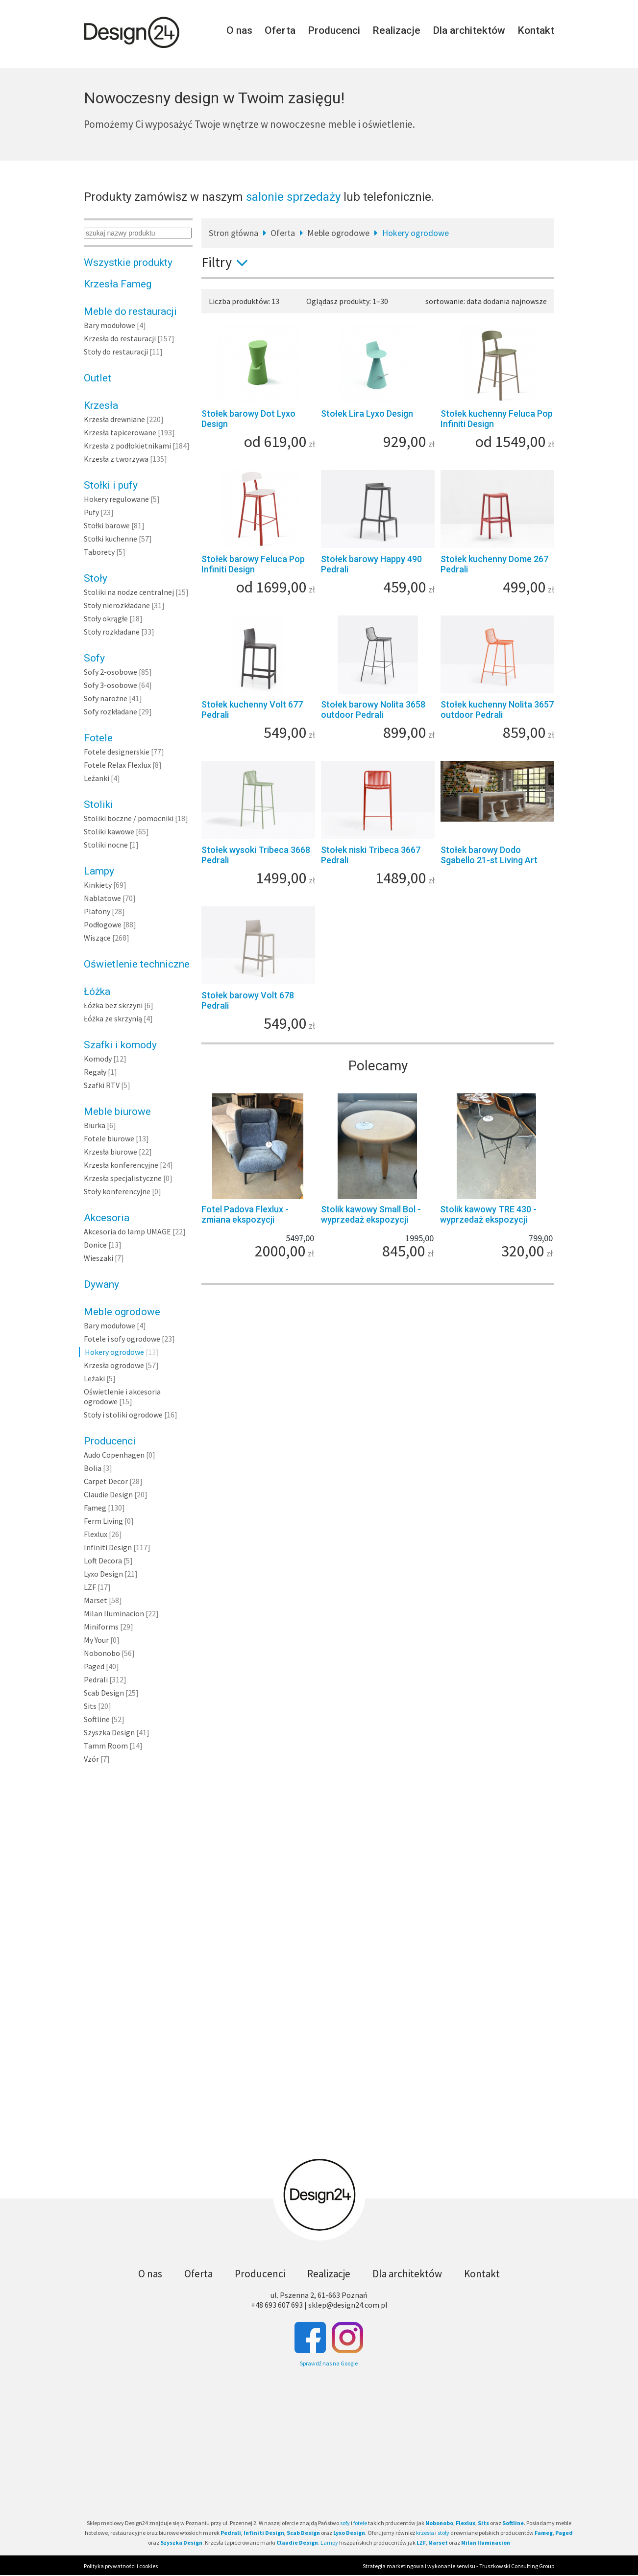 The width and height of the screenshot is (638, 2576). Describe the element at coordinates (113, 1018) in the screenshot. I see `Łóżka ze skrzynią` at that location.